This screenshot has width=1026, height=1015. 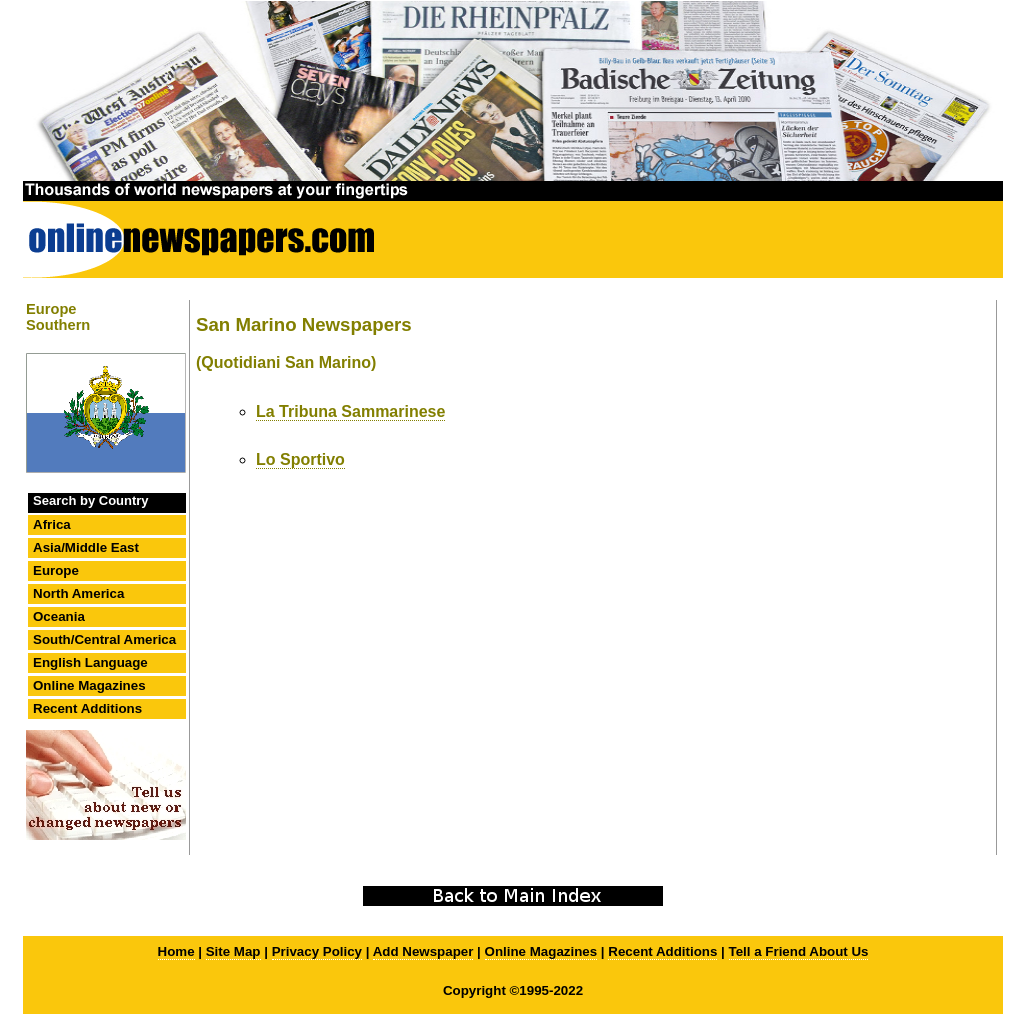 I want to click on Recent Additions, so click(x=87, y=708).